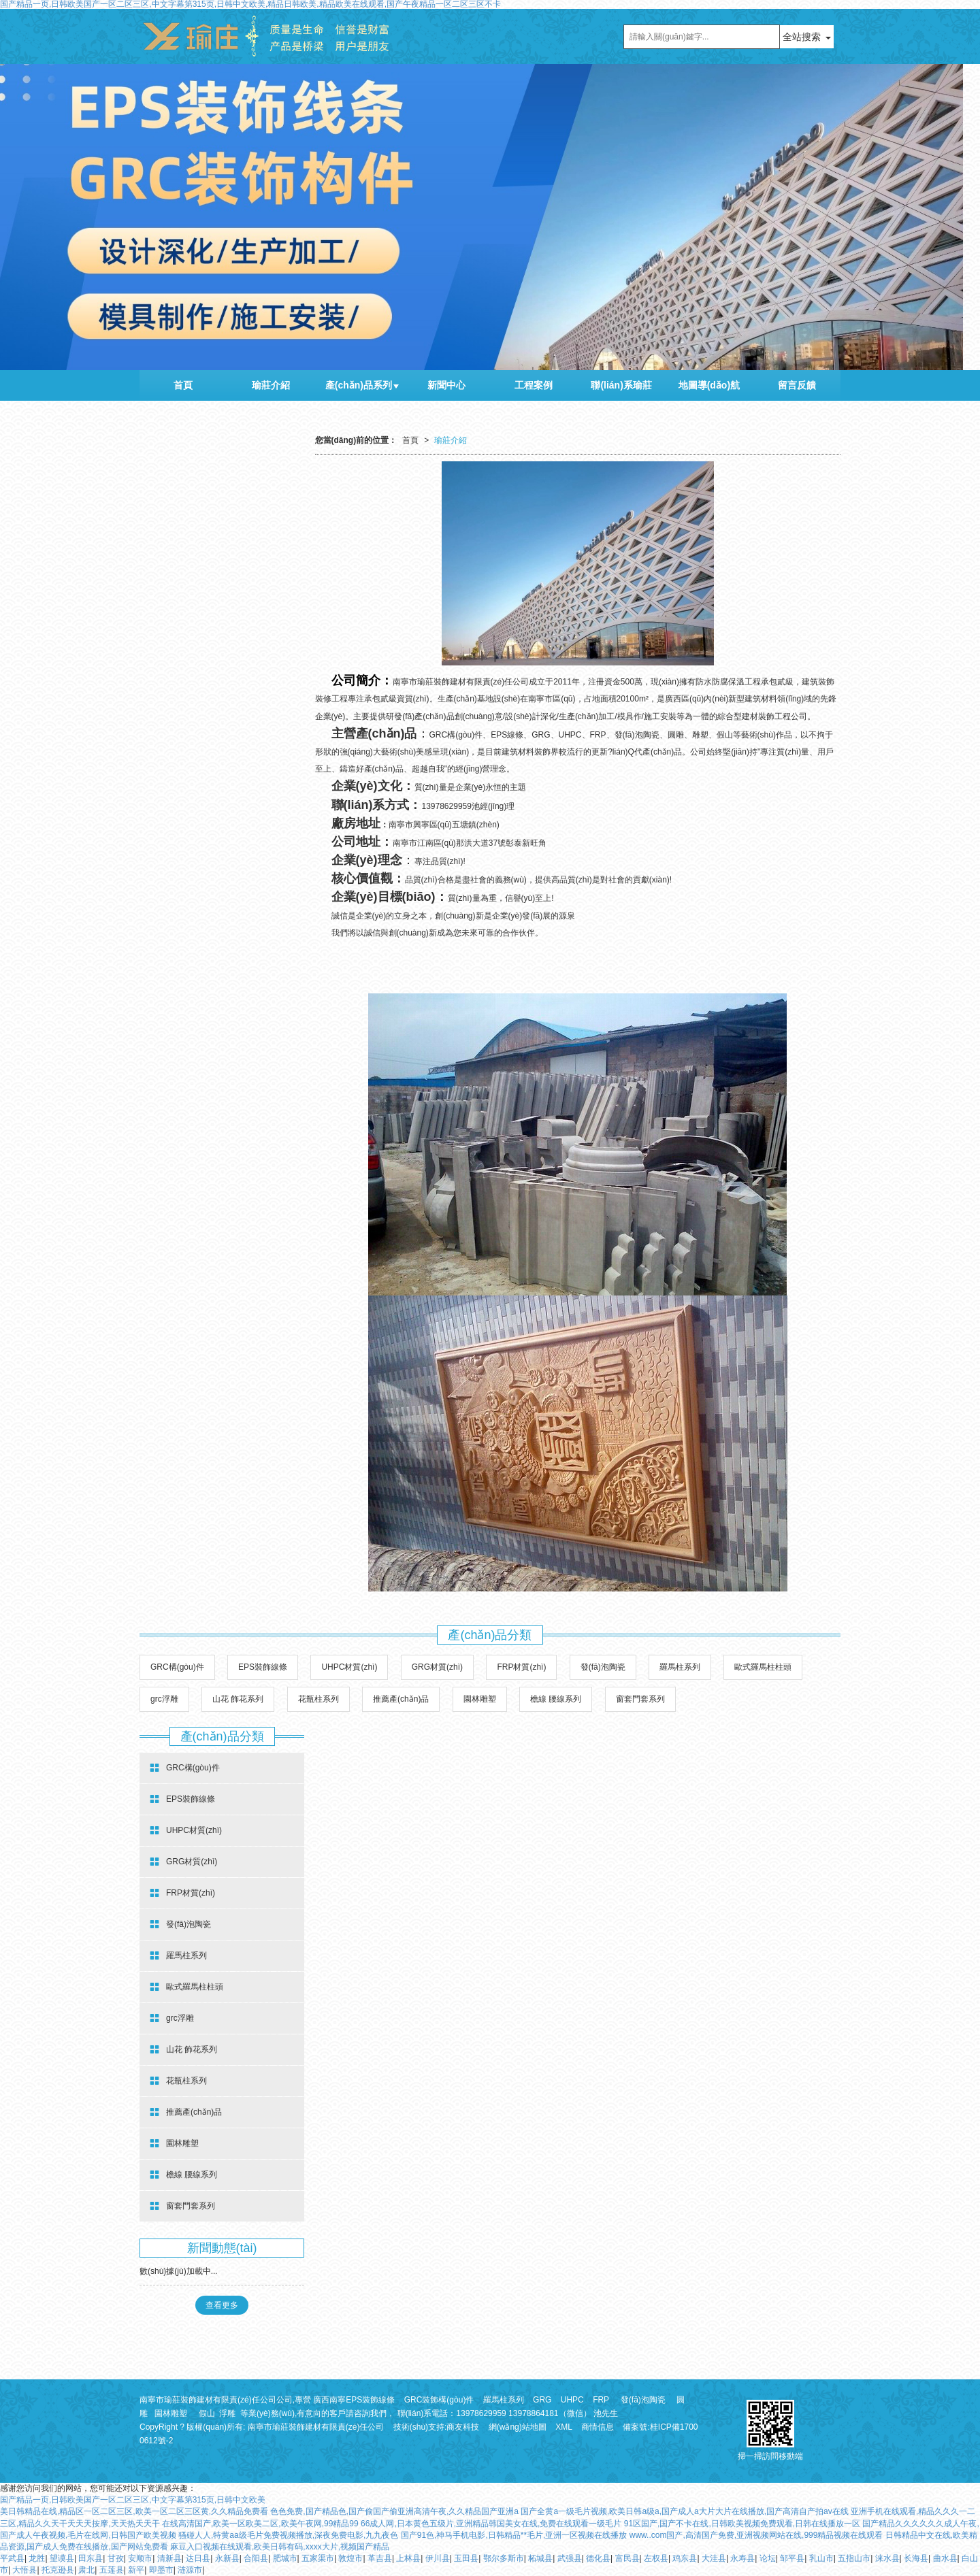 The image size is (980, 2576). I want to click on 五指山市, so click(854, 2558).